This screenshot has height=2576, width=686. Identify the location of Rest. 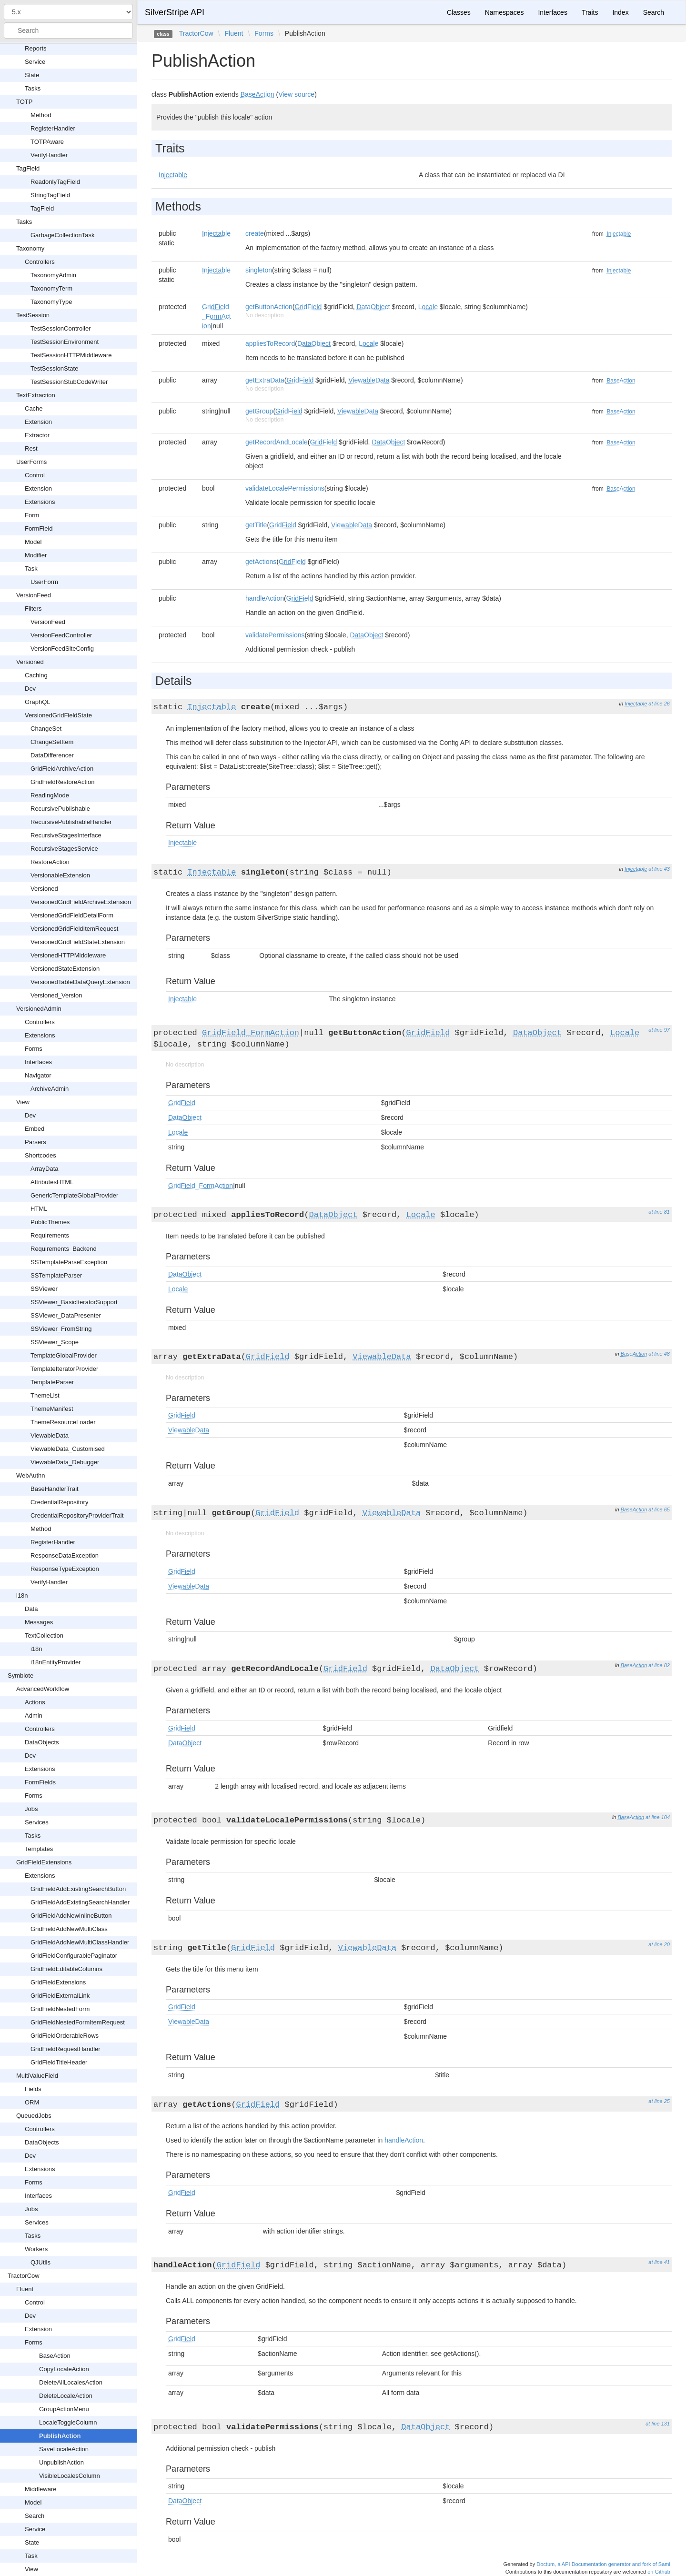
(31, 448).